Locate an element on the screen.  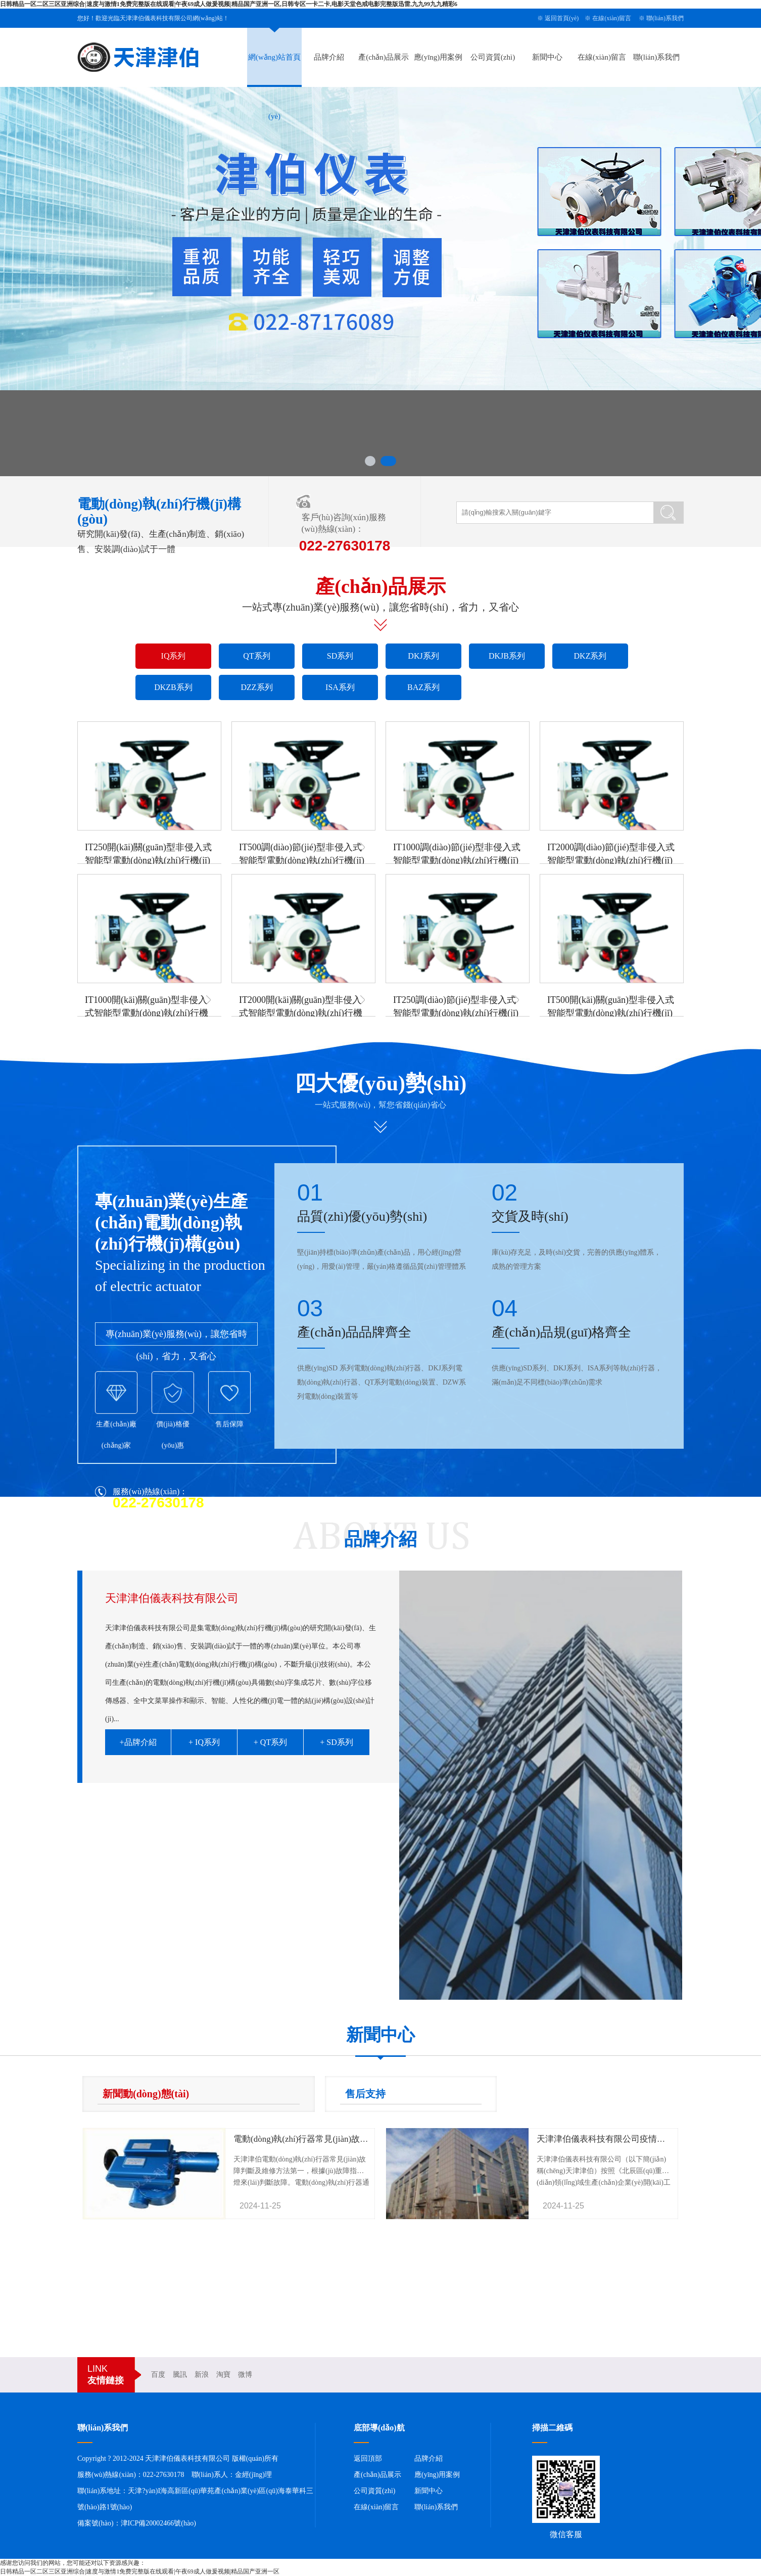
應(yīng)用案例 is located at coordinates (438, 57).